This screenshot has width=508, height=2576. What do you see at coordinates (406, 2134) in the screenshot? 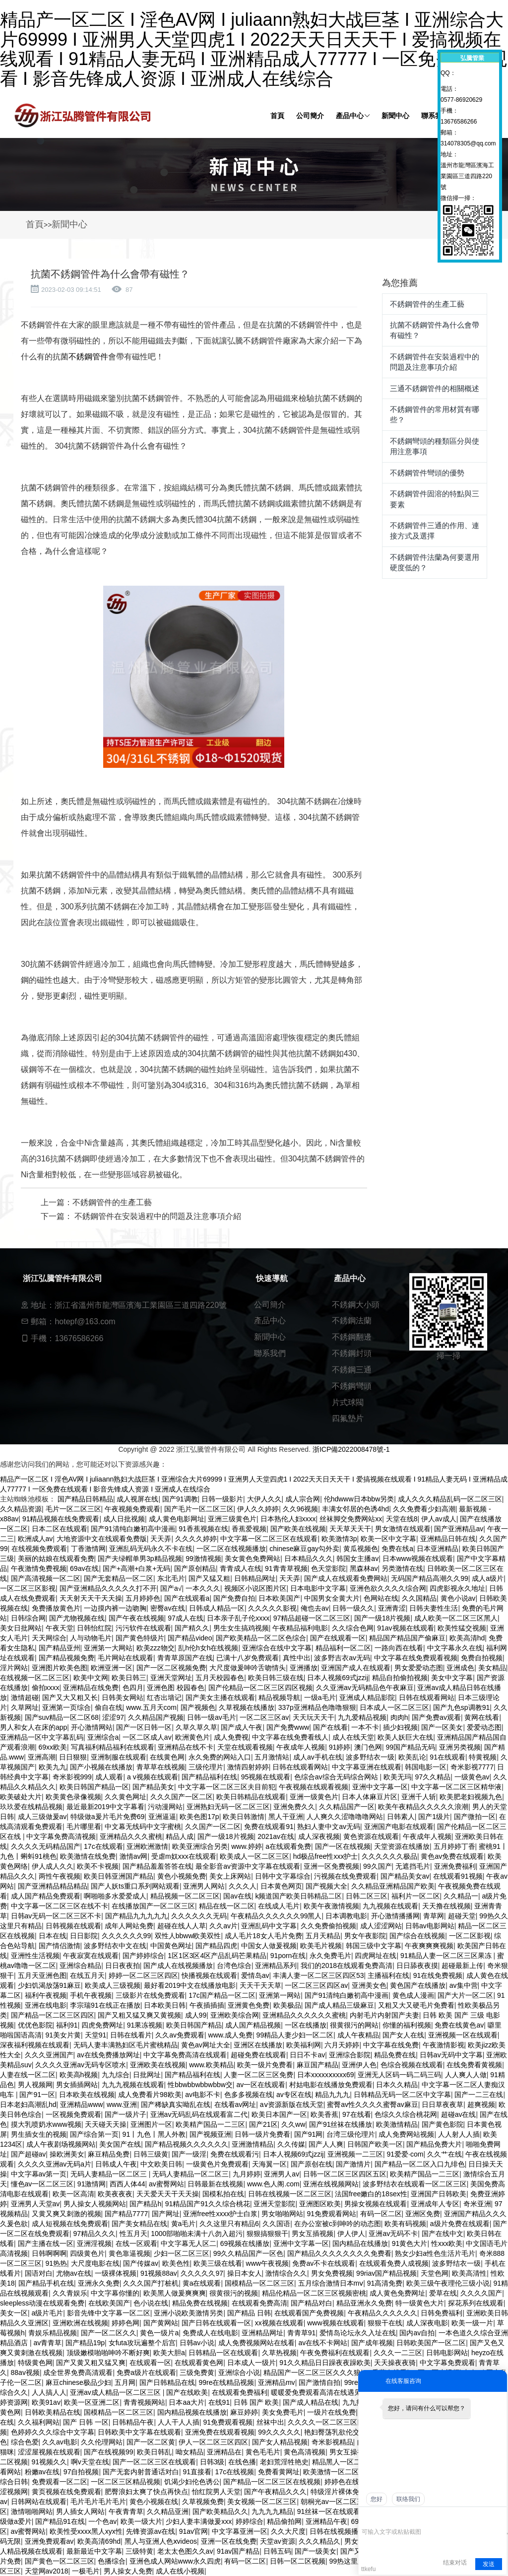
I see `成人免费网站视频` at bounding box center [406, 2134].